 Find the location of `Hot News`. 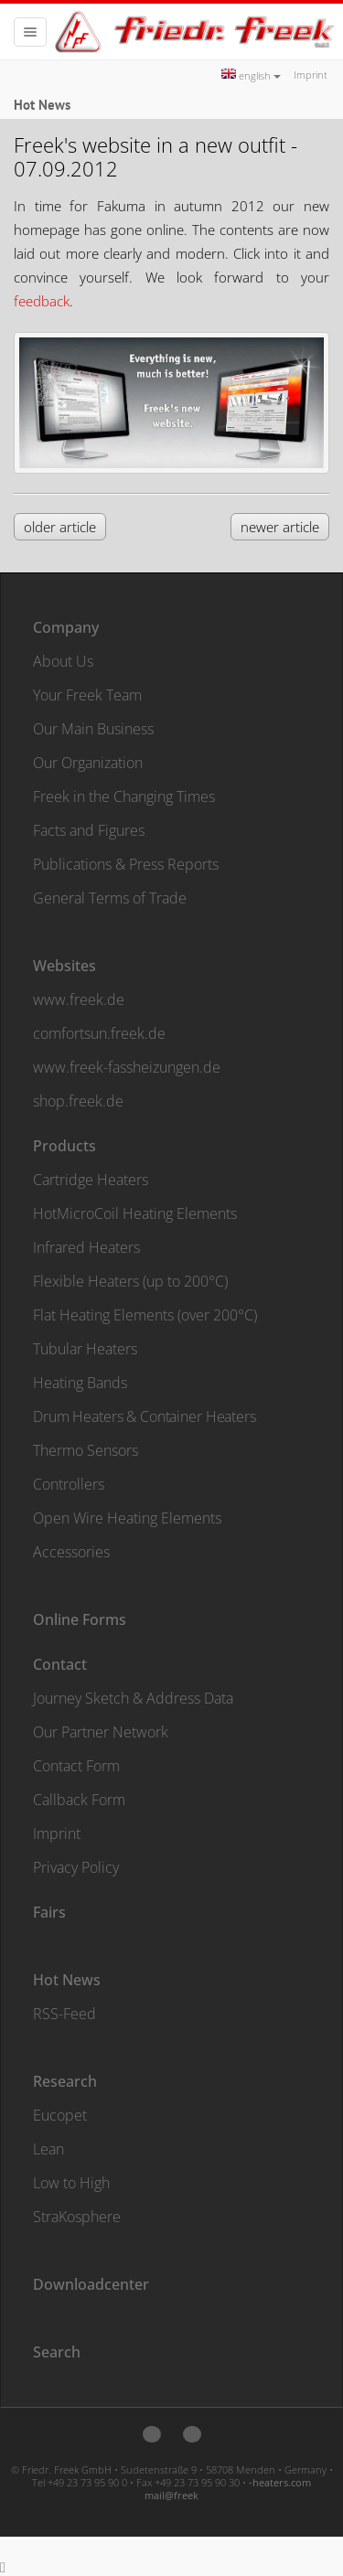

Hot News is located at coordinates (67, 1980).